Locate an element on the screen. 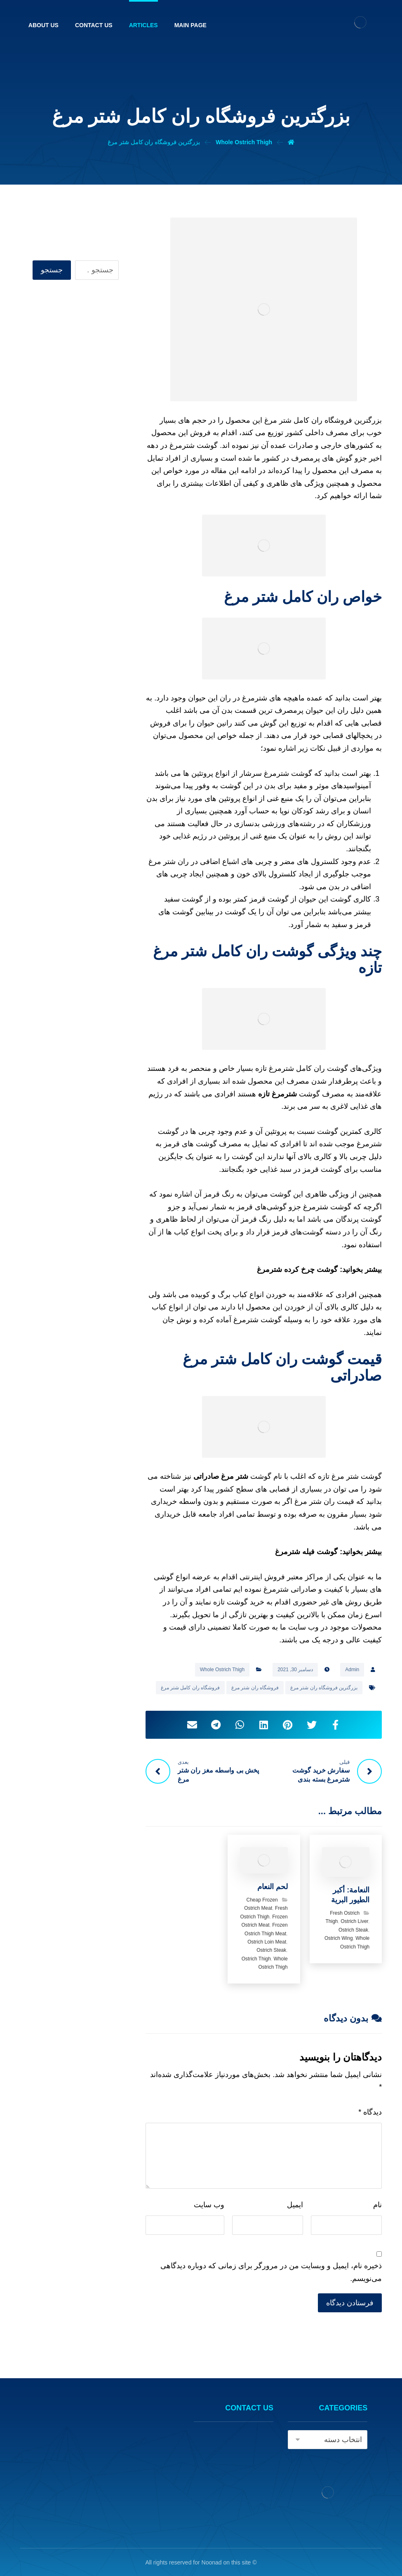  گوشت فیله شترمرغ is located at coordinates (306, 1552).